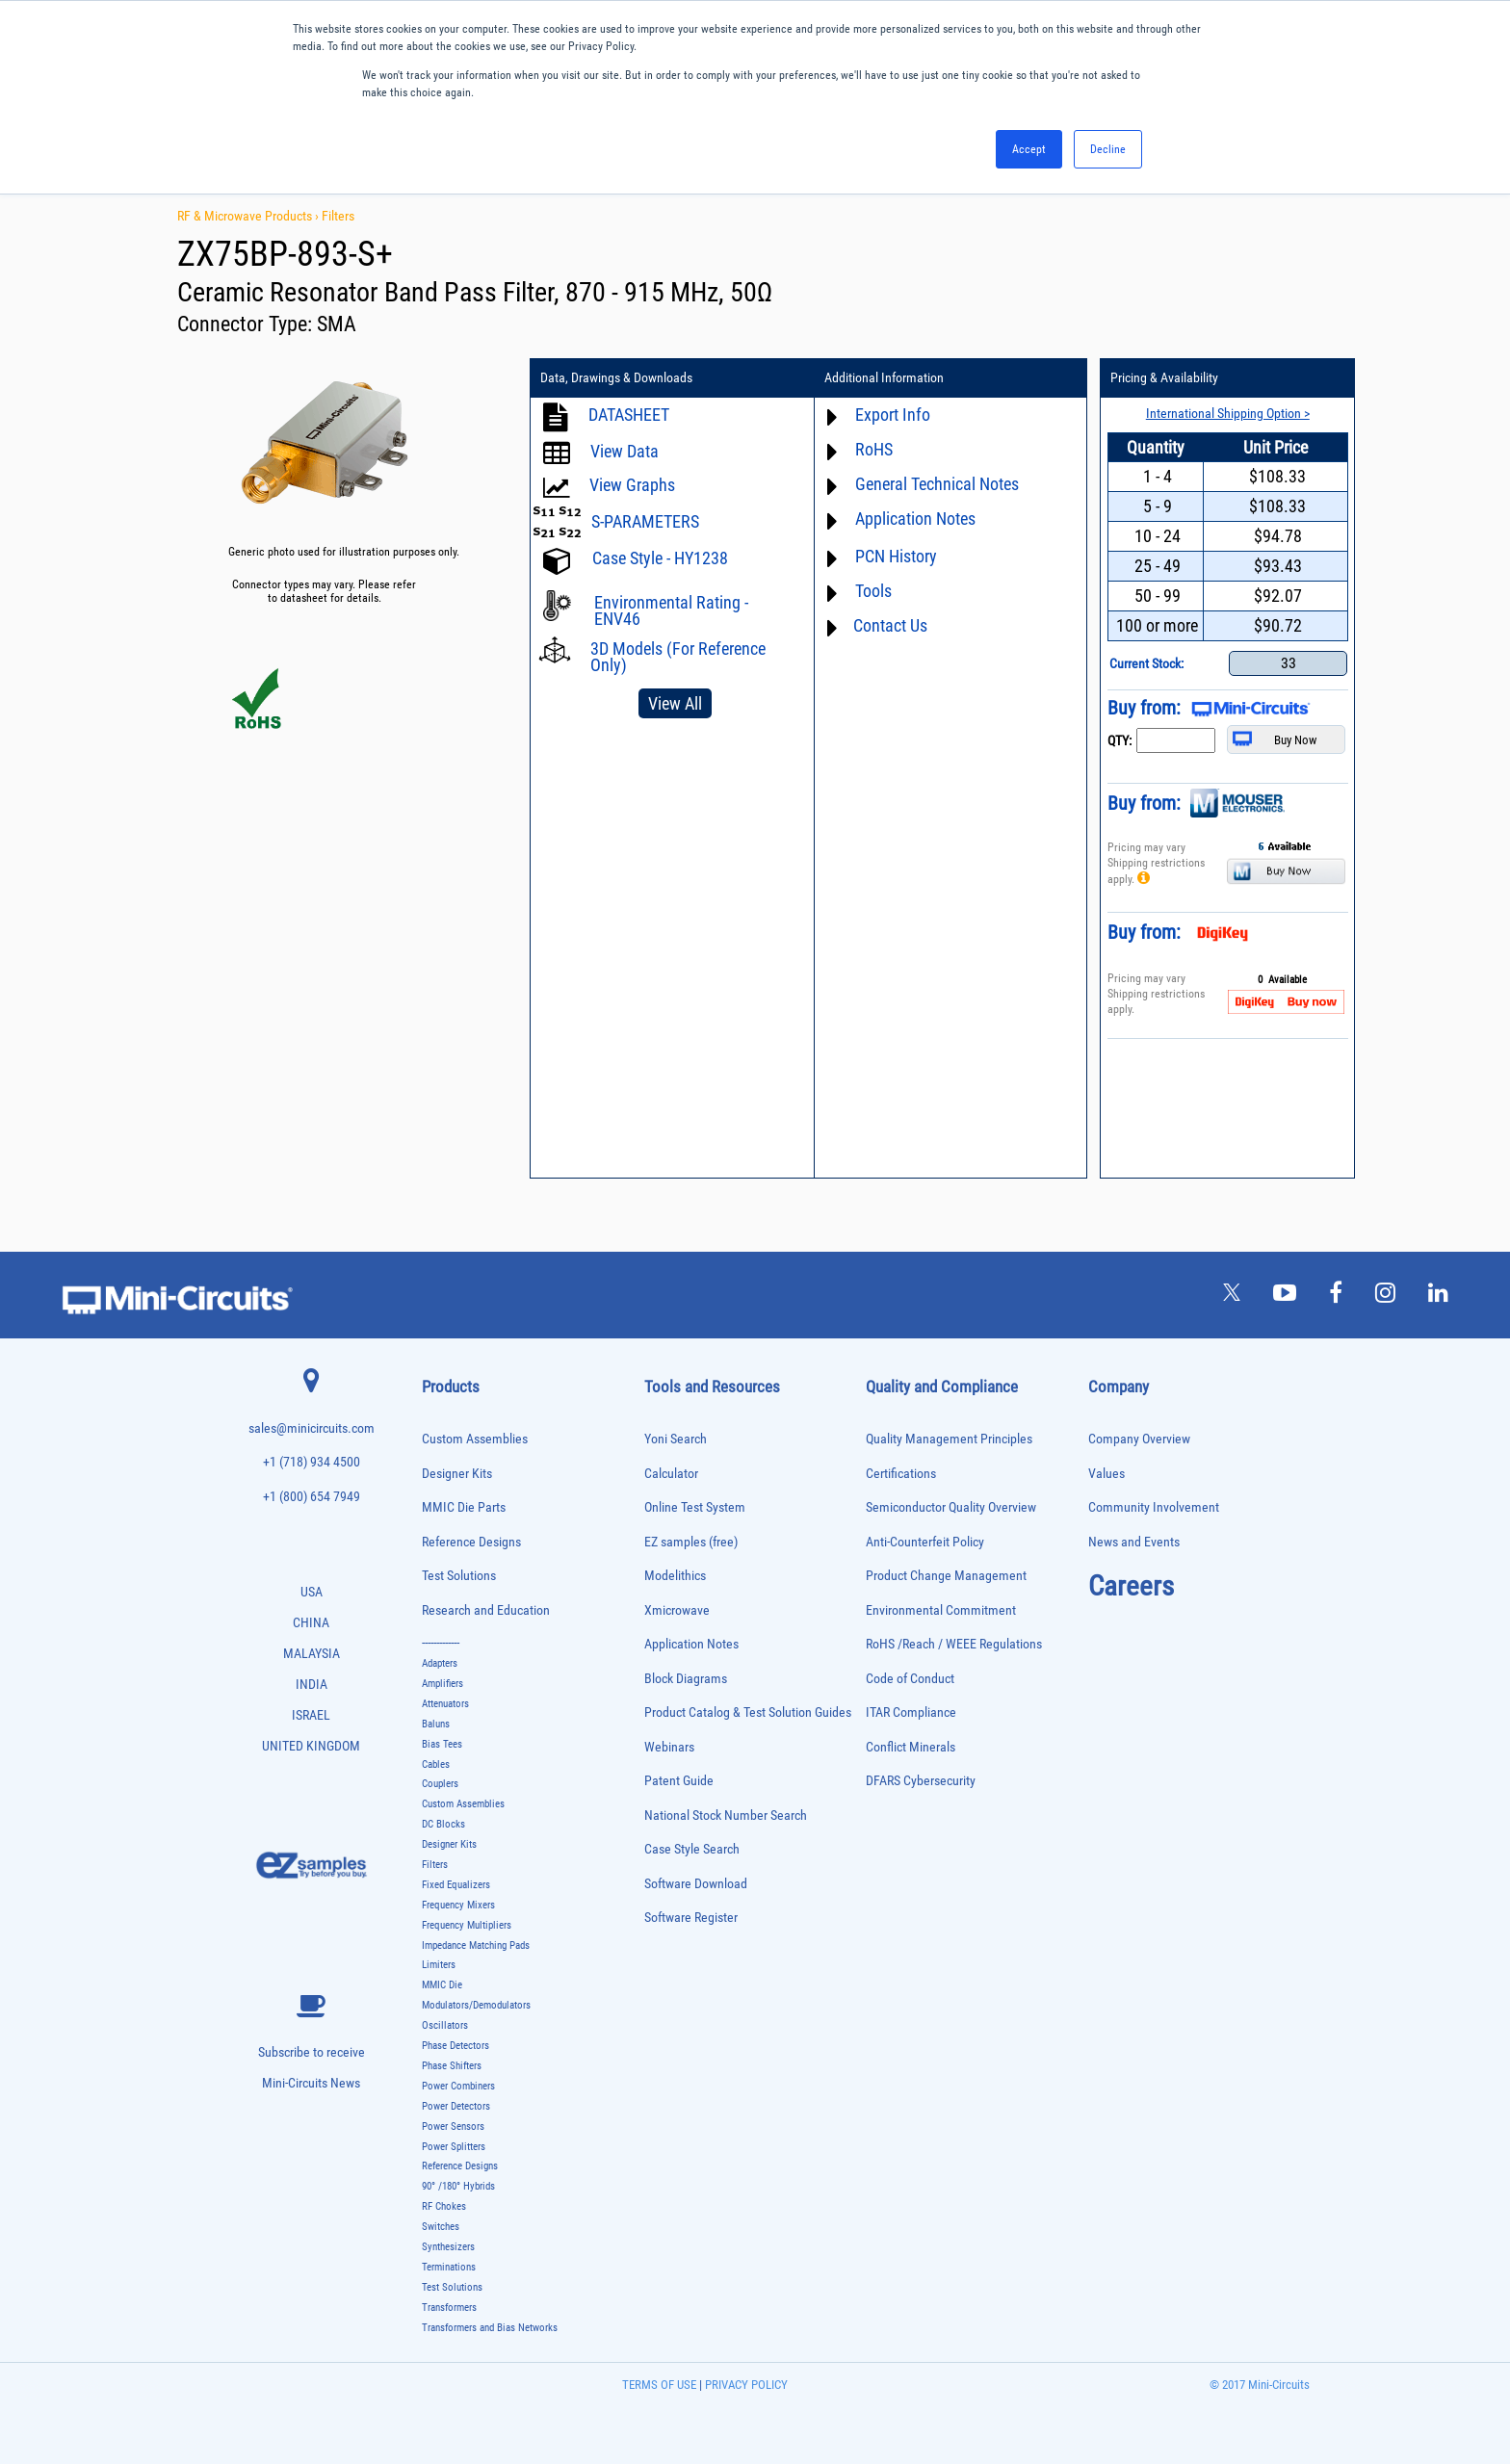 This screenshot has width=1510, height=2464. Describe the element at coordinates (1106, 1473) in the screenshot. I see `Values` at that location.